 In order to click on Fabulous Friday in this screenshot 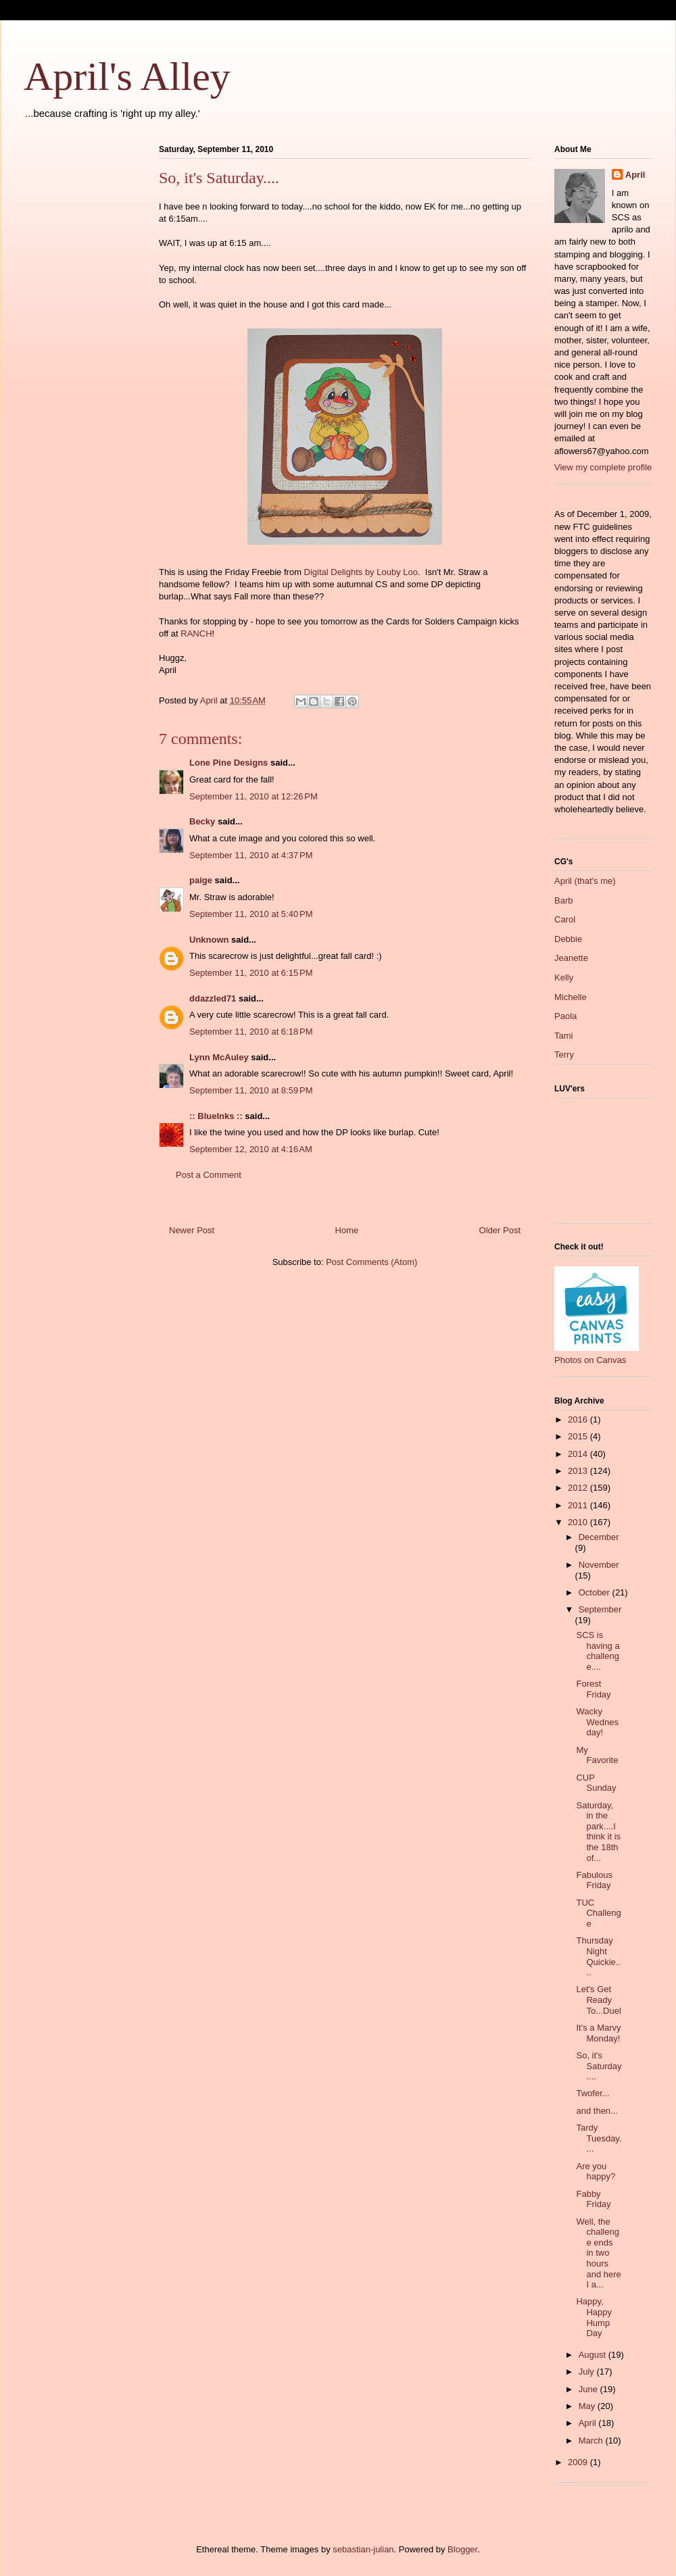, I will do `click(594, 1880)`.